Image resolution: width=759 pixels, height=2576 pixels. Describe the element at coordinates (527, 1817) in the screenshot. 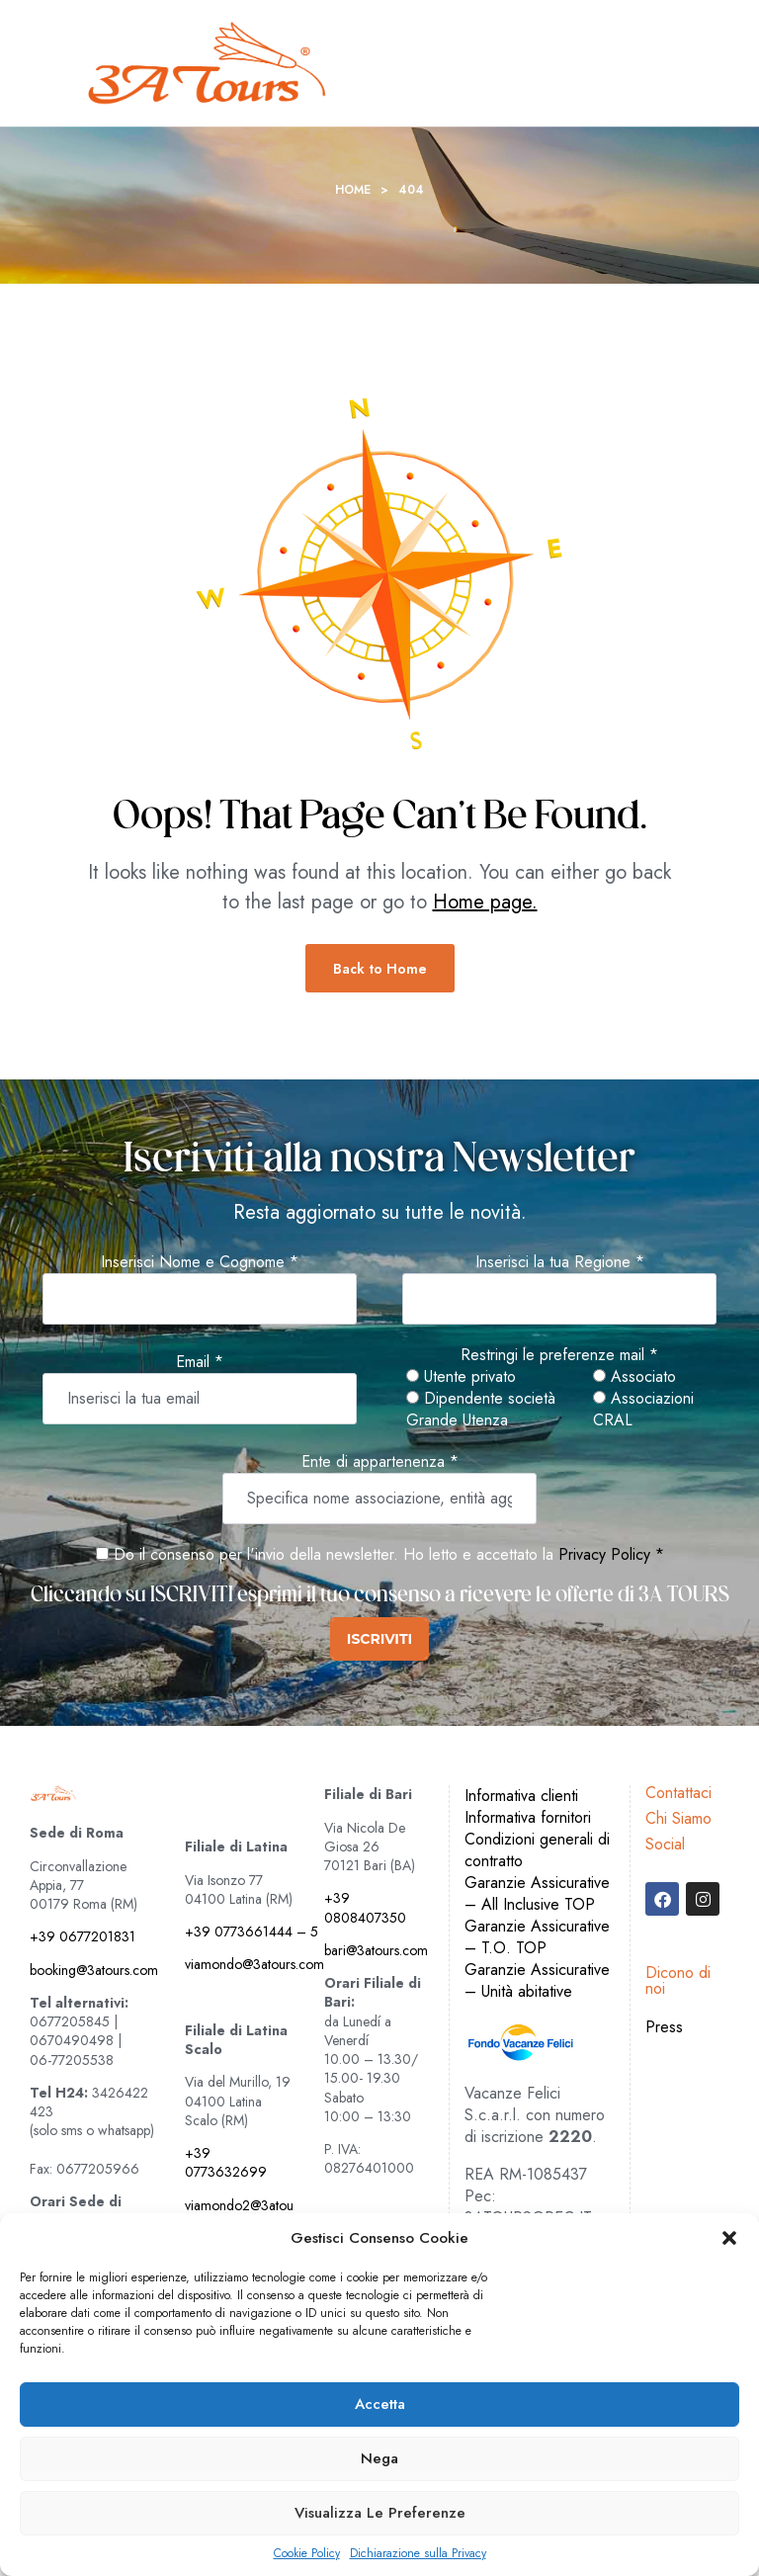

I see `Informativa fornitori` at that location.